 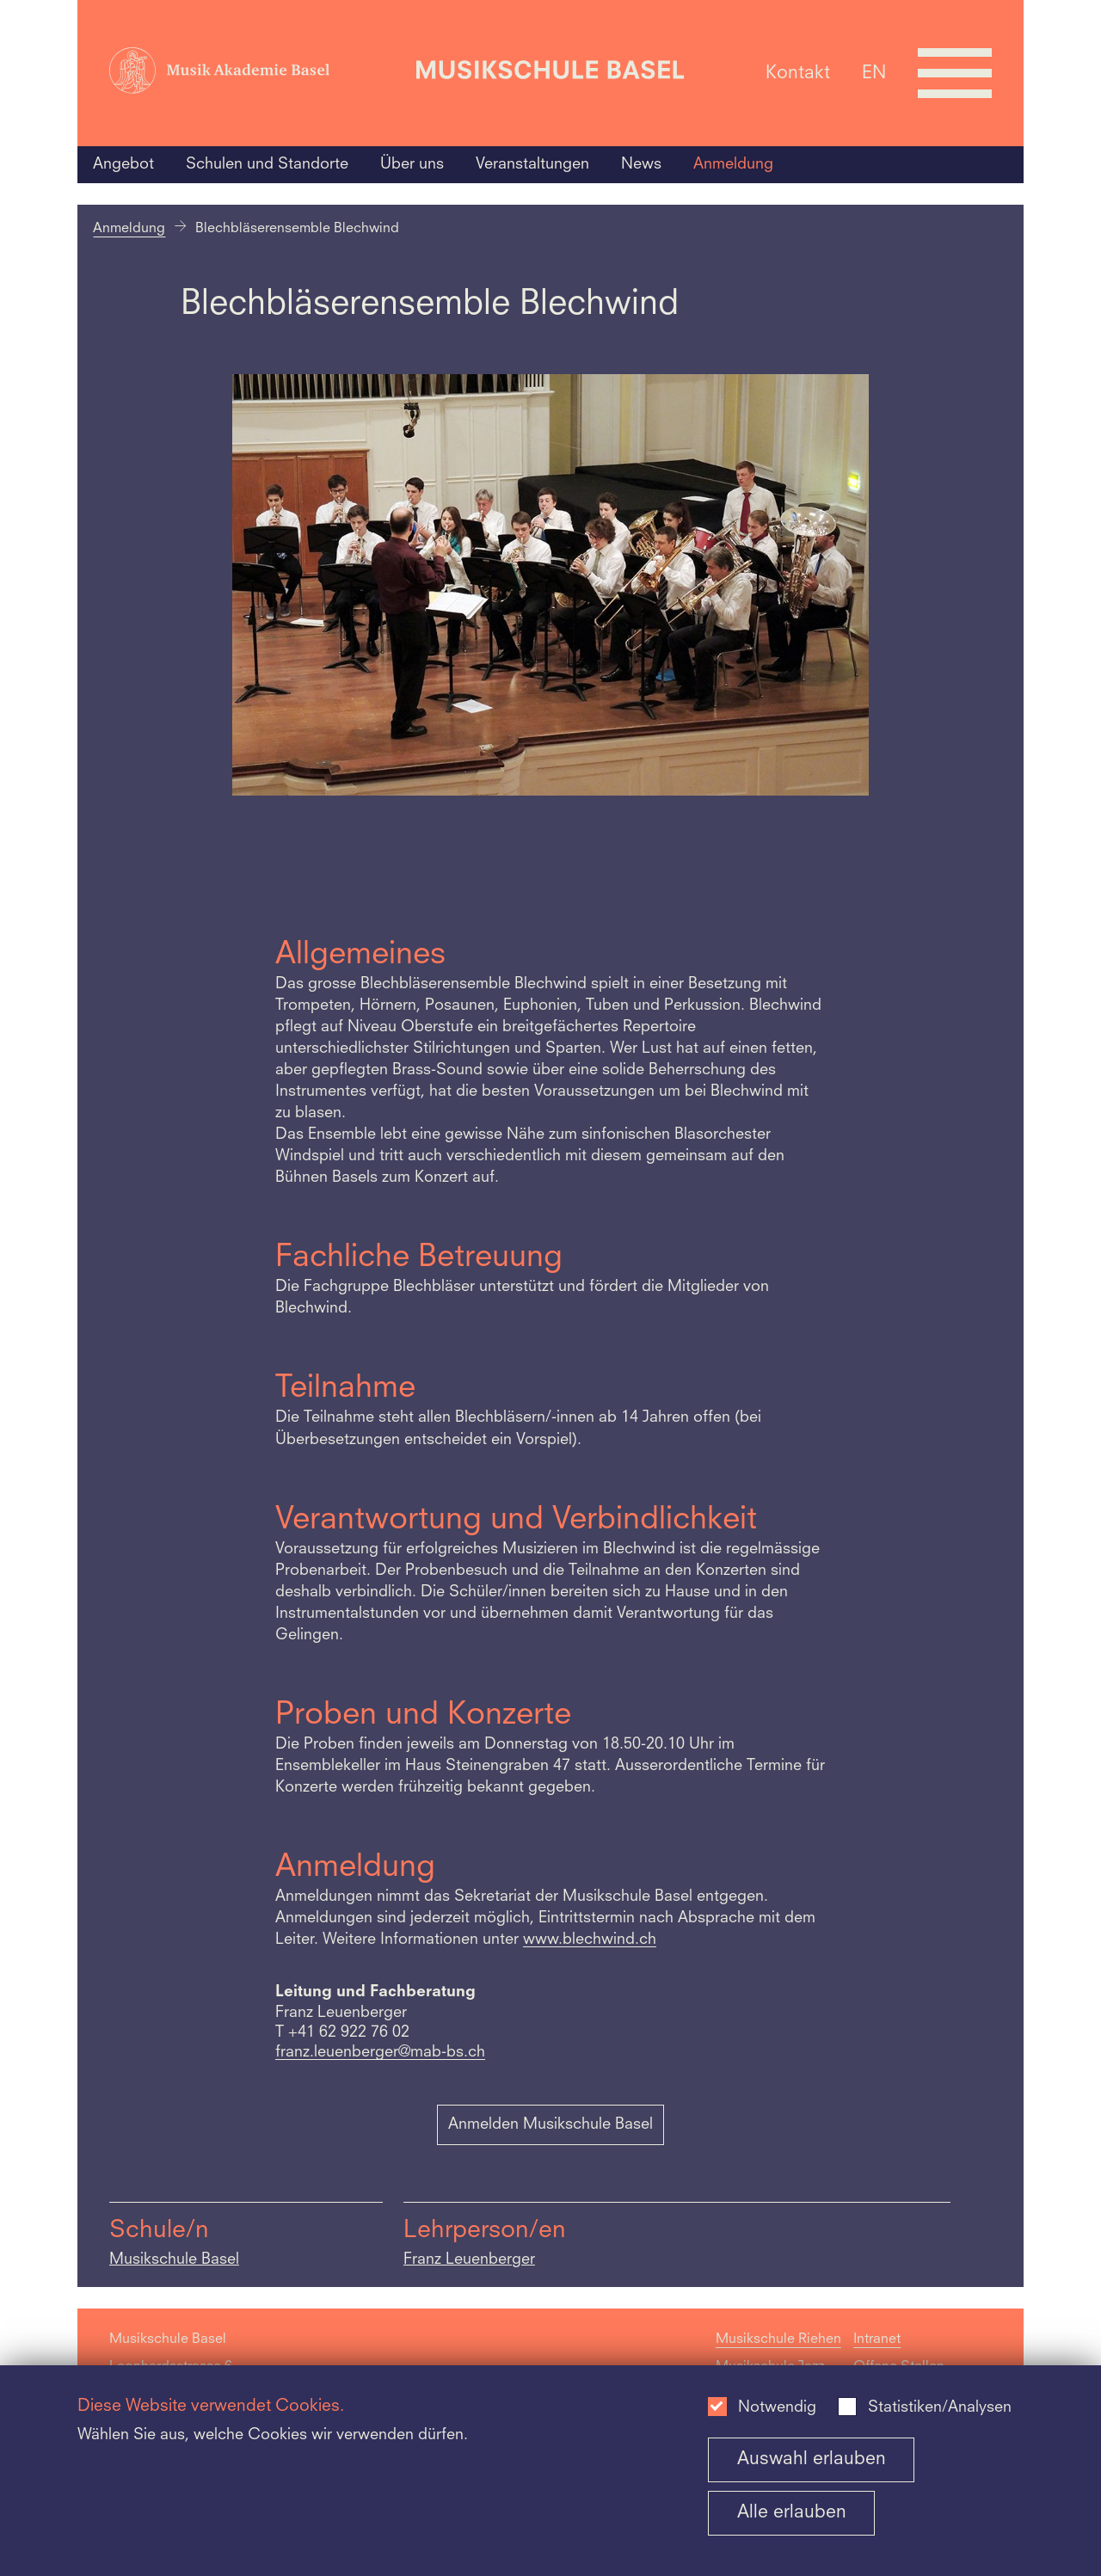 What do you see at coordinates (412, 164) in the screenshot?
I see `Über uns` at bounding box center [412, 164].